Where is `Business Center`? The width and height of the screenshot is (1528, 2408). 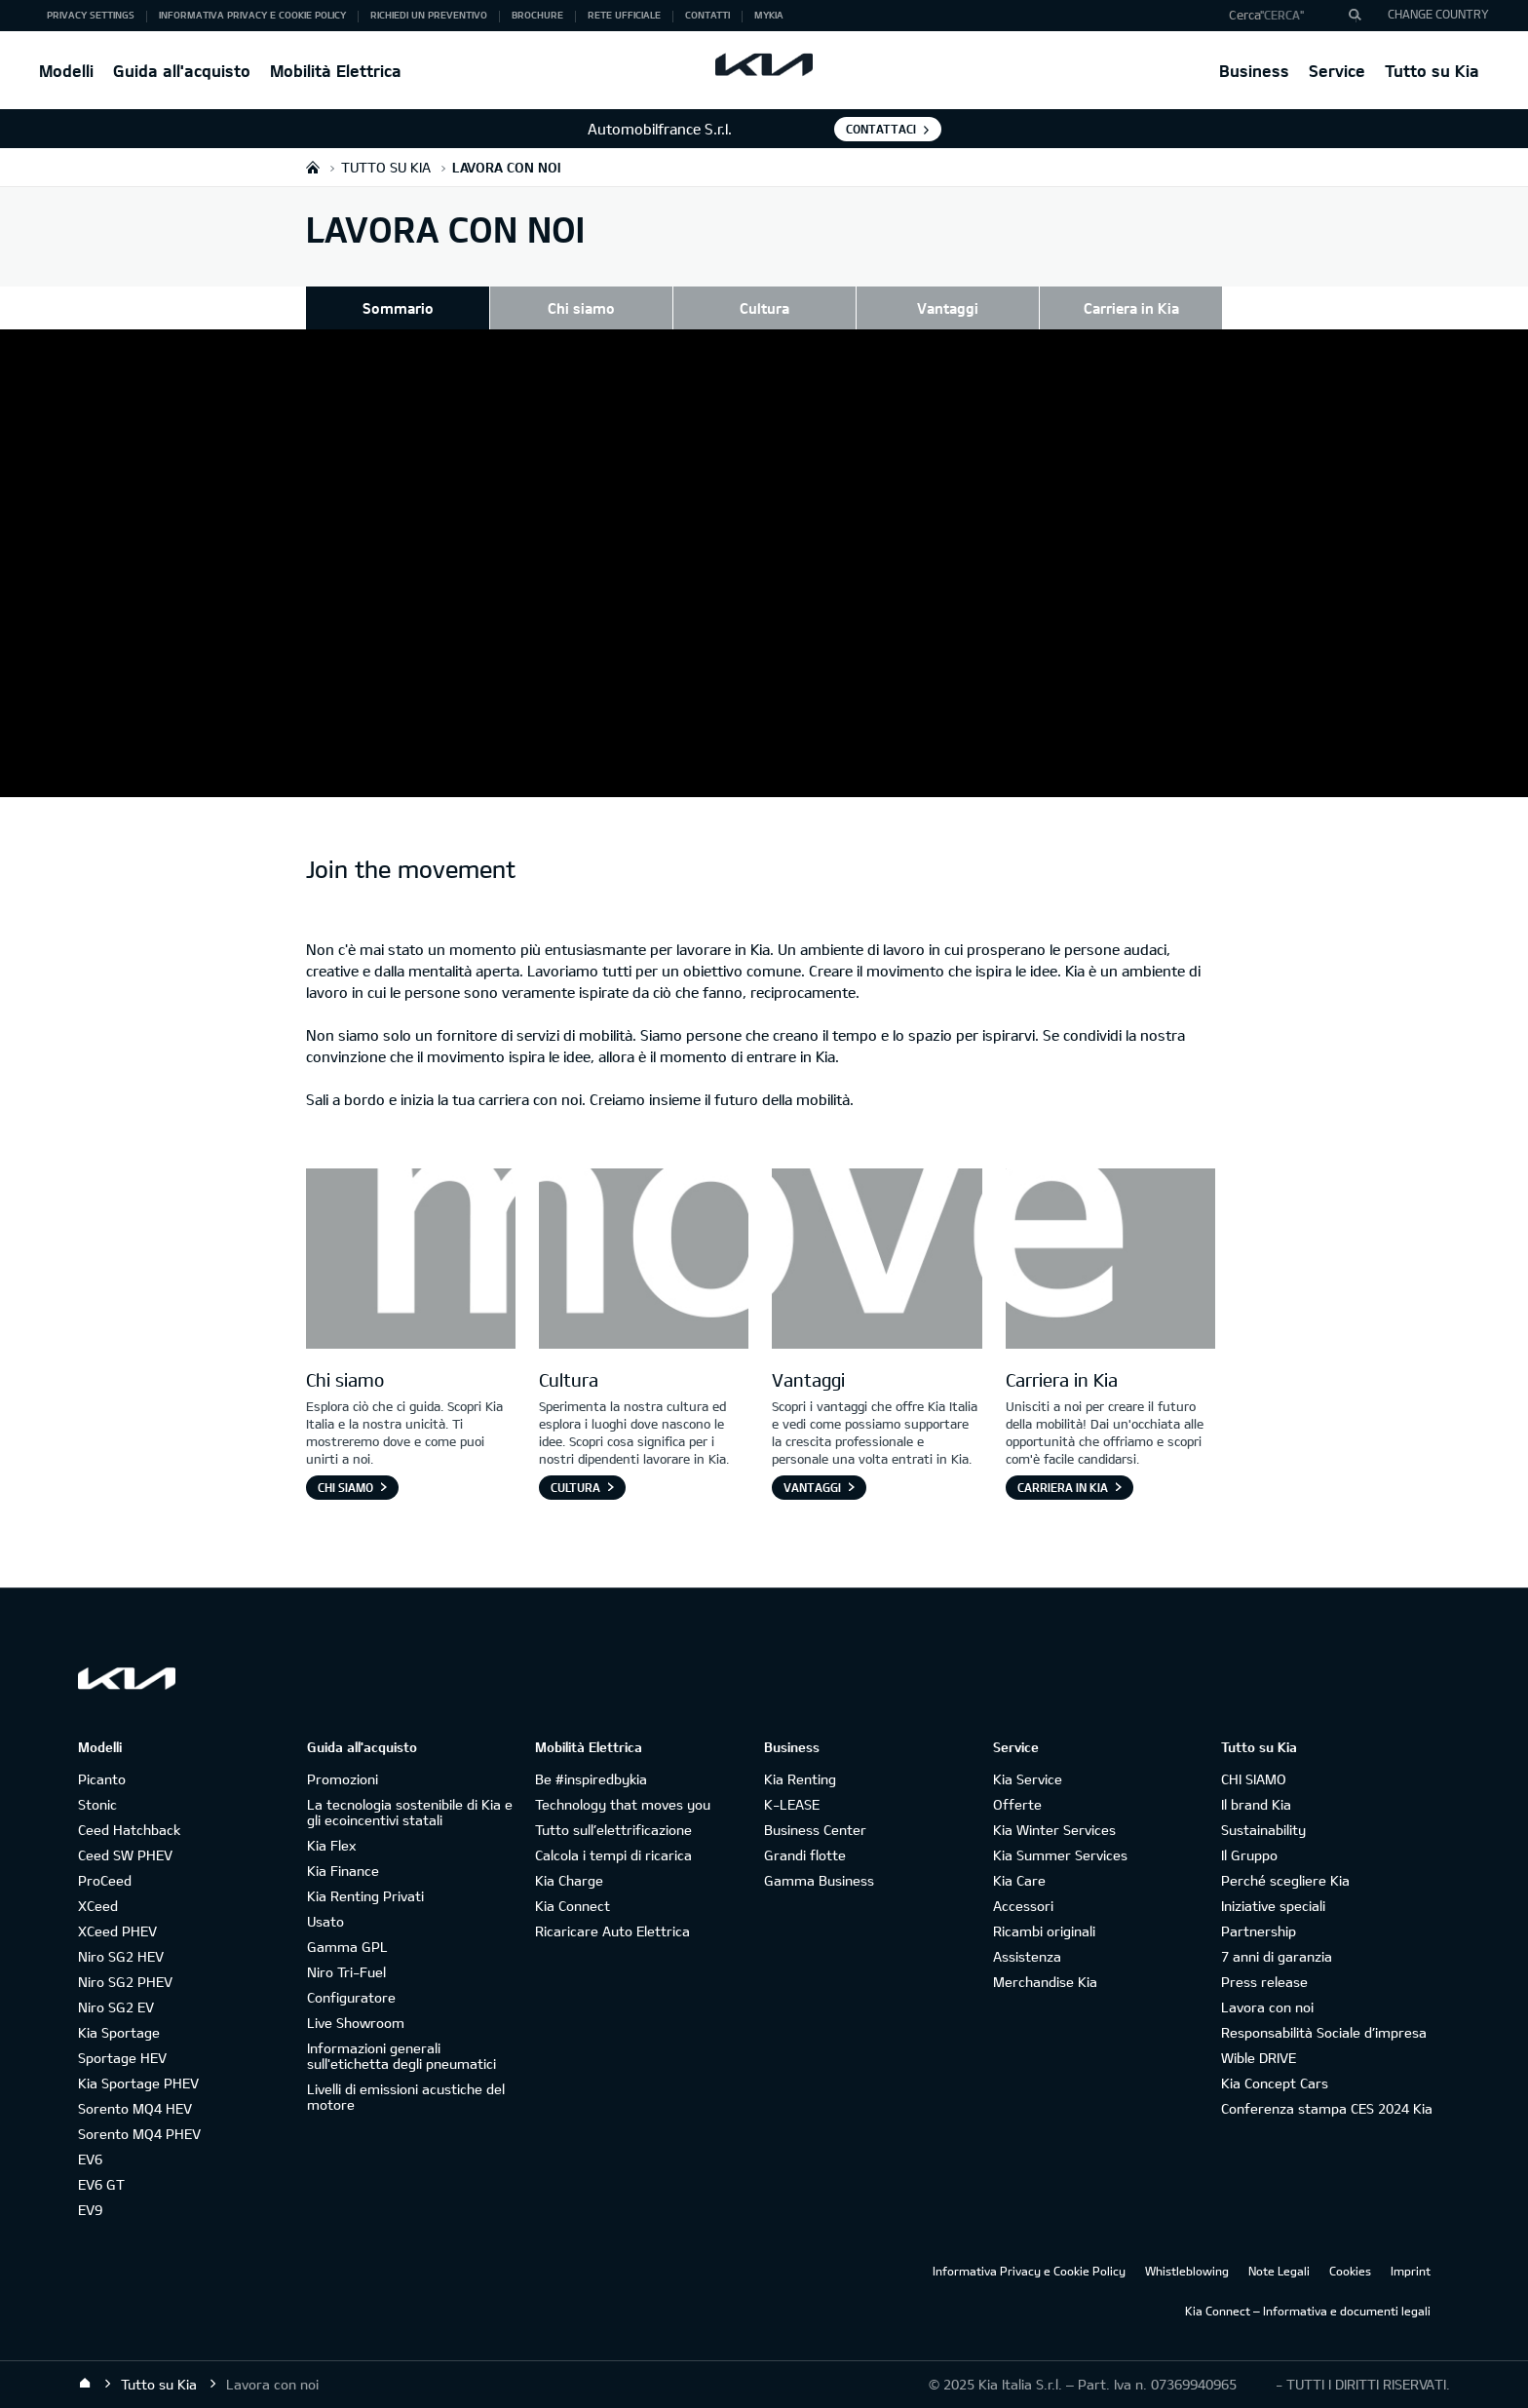
Business Center is located at coordinates (815, 1829).